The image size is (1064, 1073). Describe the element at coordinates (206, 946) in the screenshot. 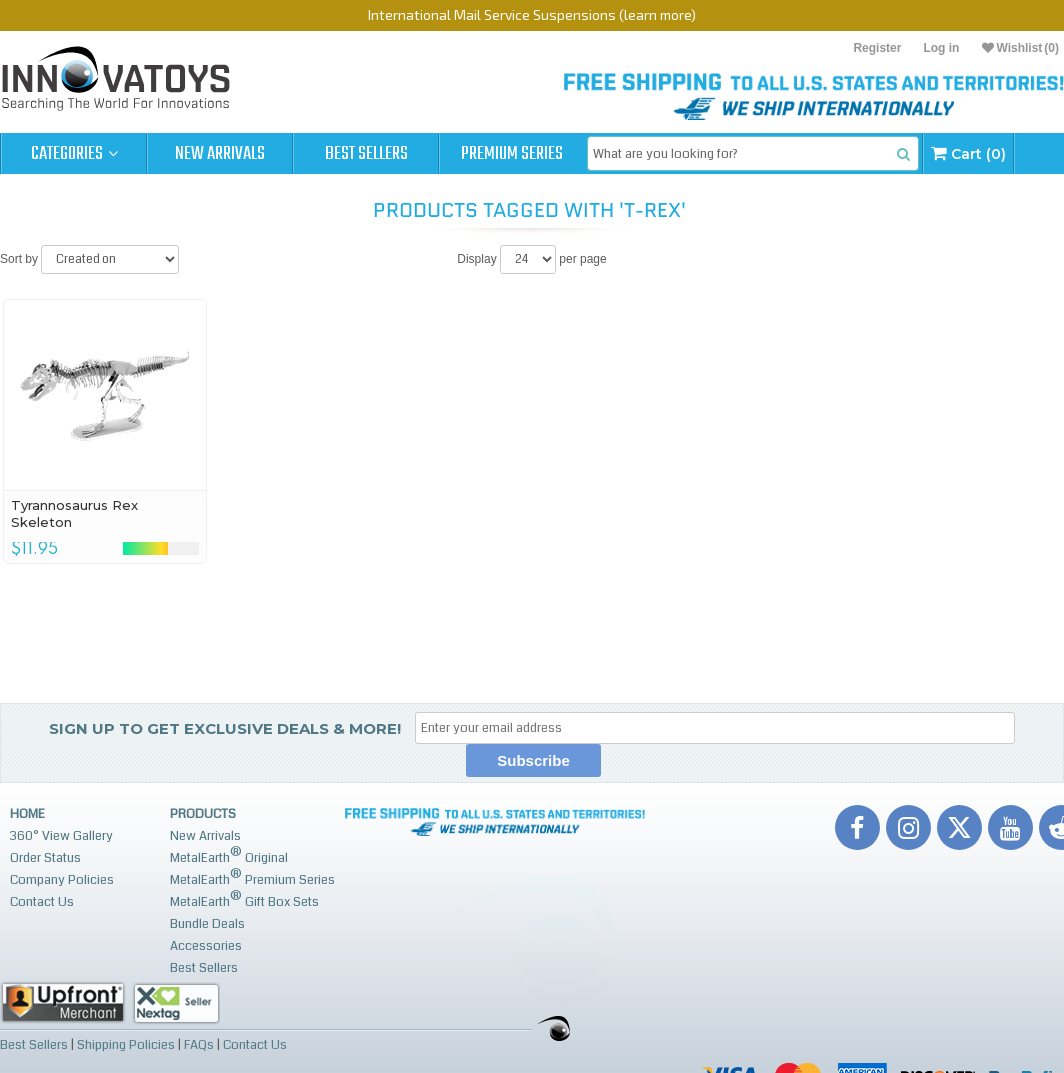

I see `Accessories` at that location.